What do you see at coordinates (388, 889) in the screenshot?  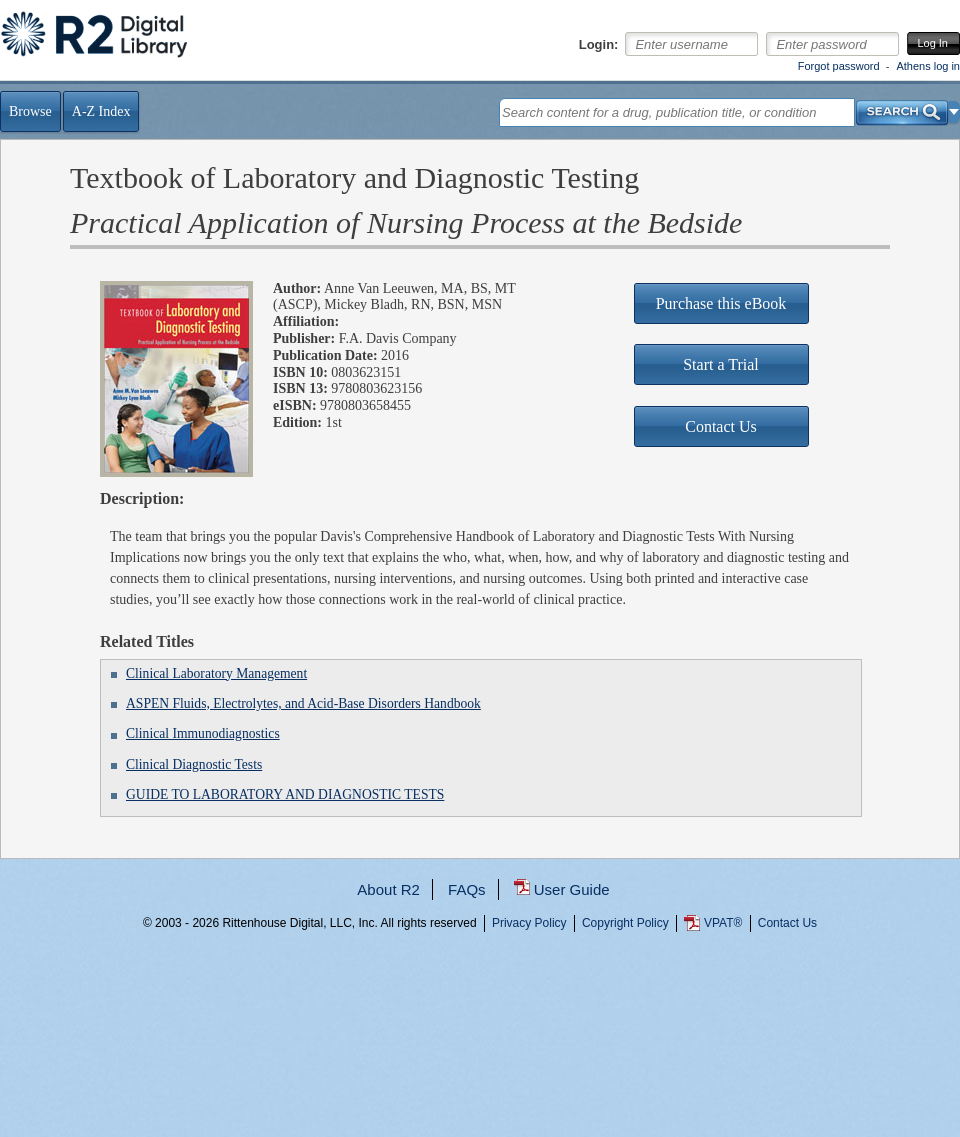 I see `About R2` at bounding box center [388, 889].